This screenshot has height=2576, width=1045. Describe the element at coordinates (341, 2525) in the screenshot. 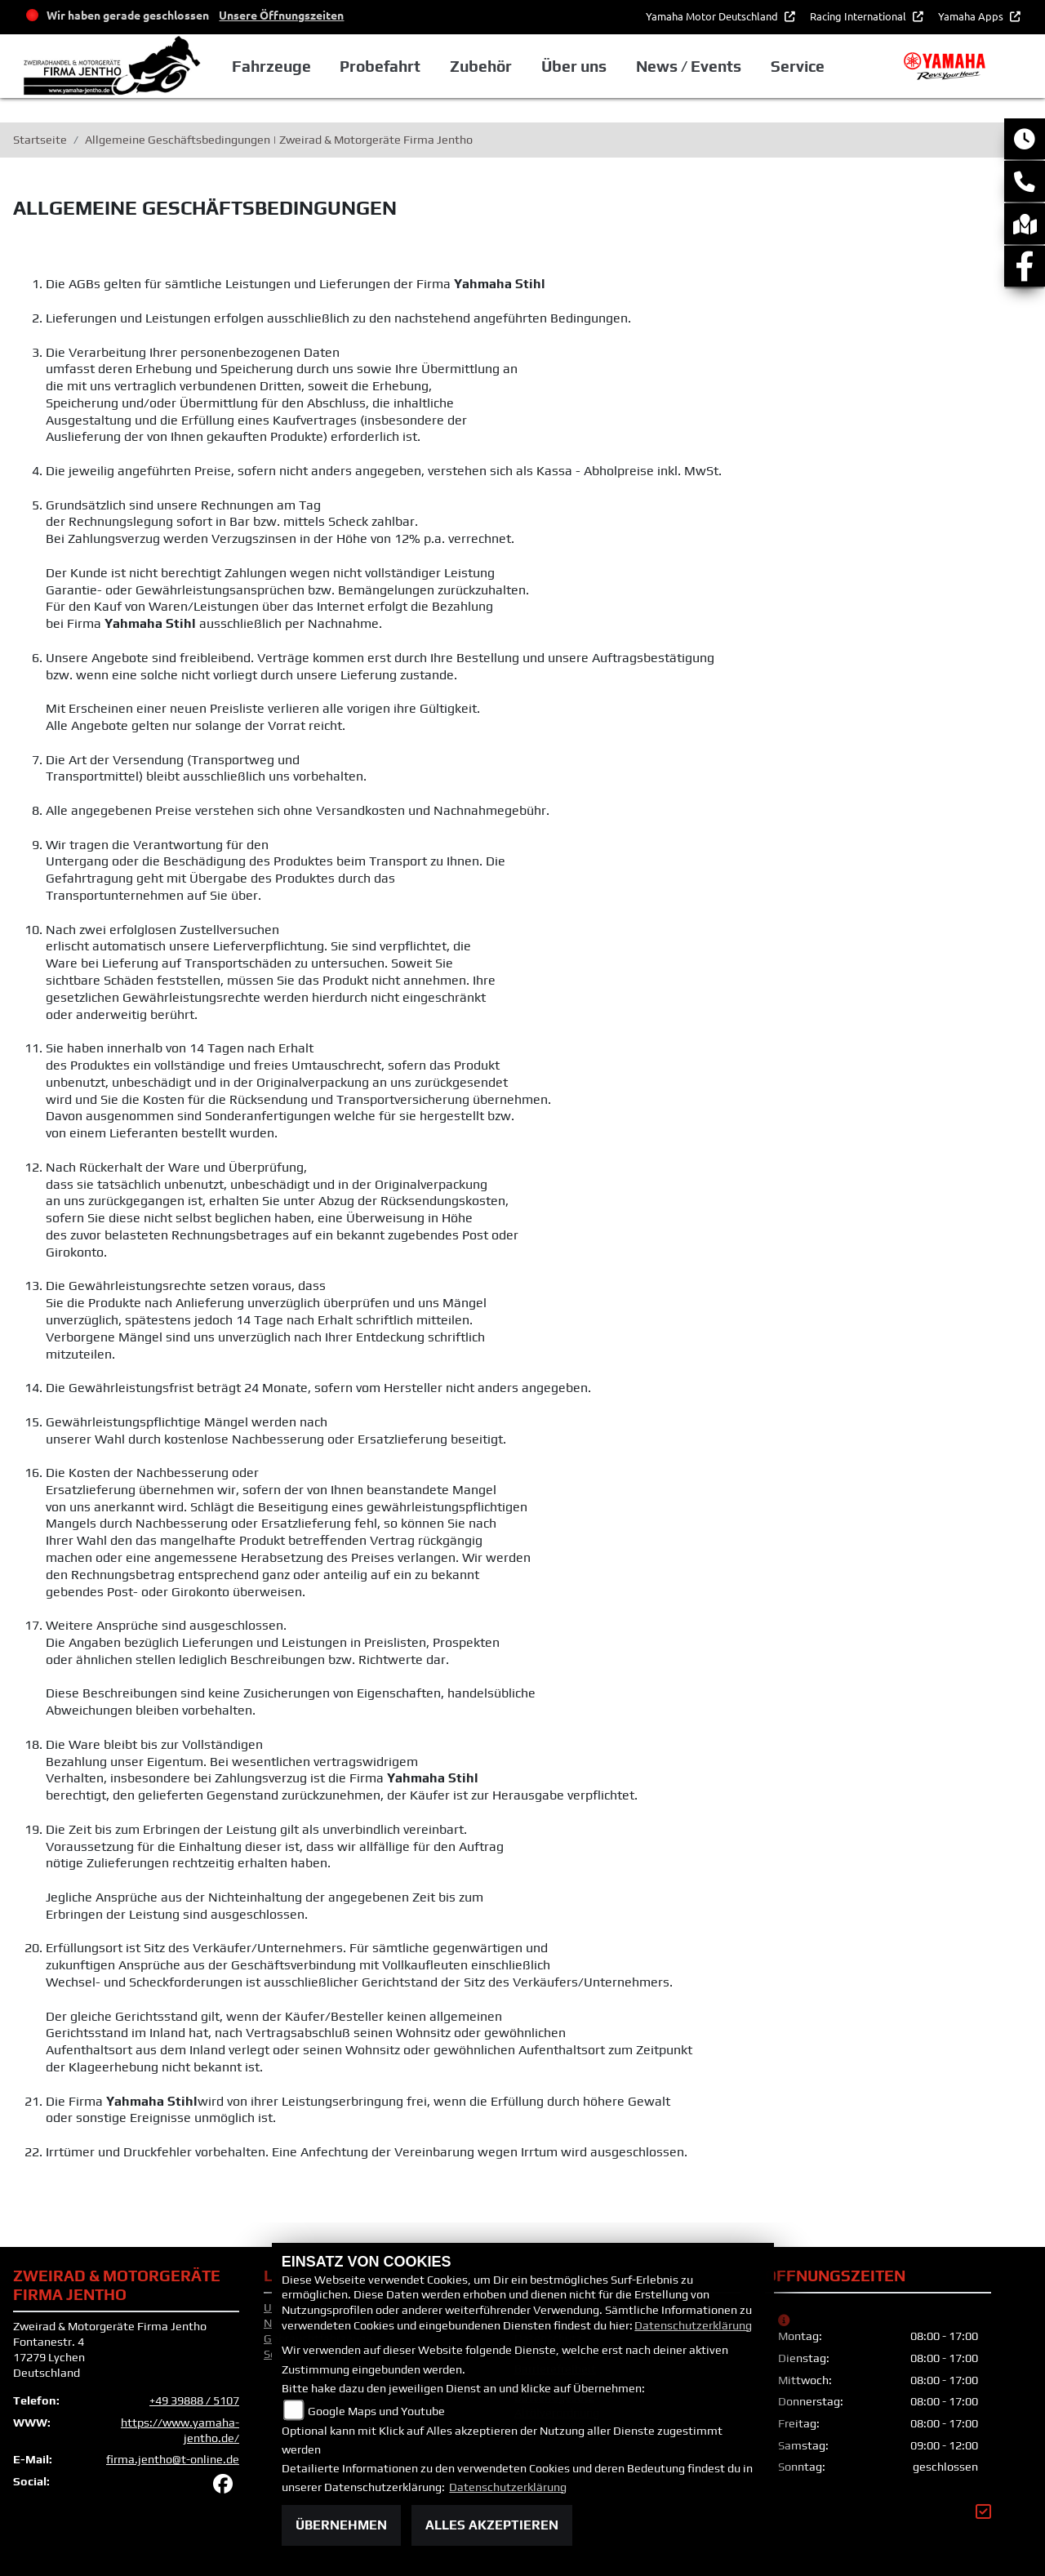

I see `Übernehmen` at that location.